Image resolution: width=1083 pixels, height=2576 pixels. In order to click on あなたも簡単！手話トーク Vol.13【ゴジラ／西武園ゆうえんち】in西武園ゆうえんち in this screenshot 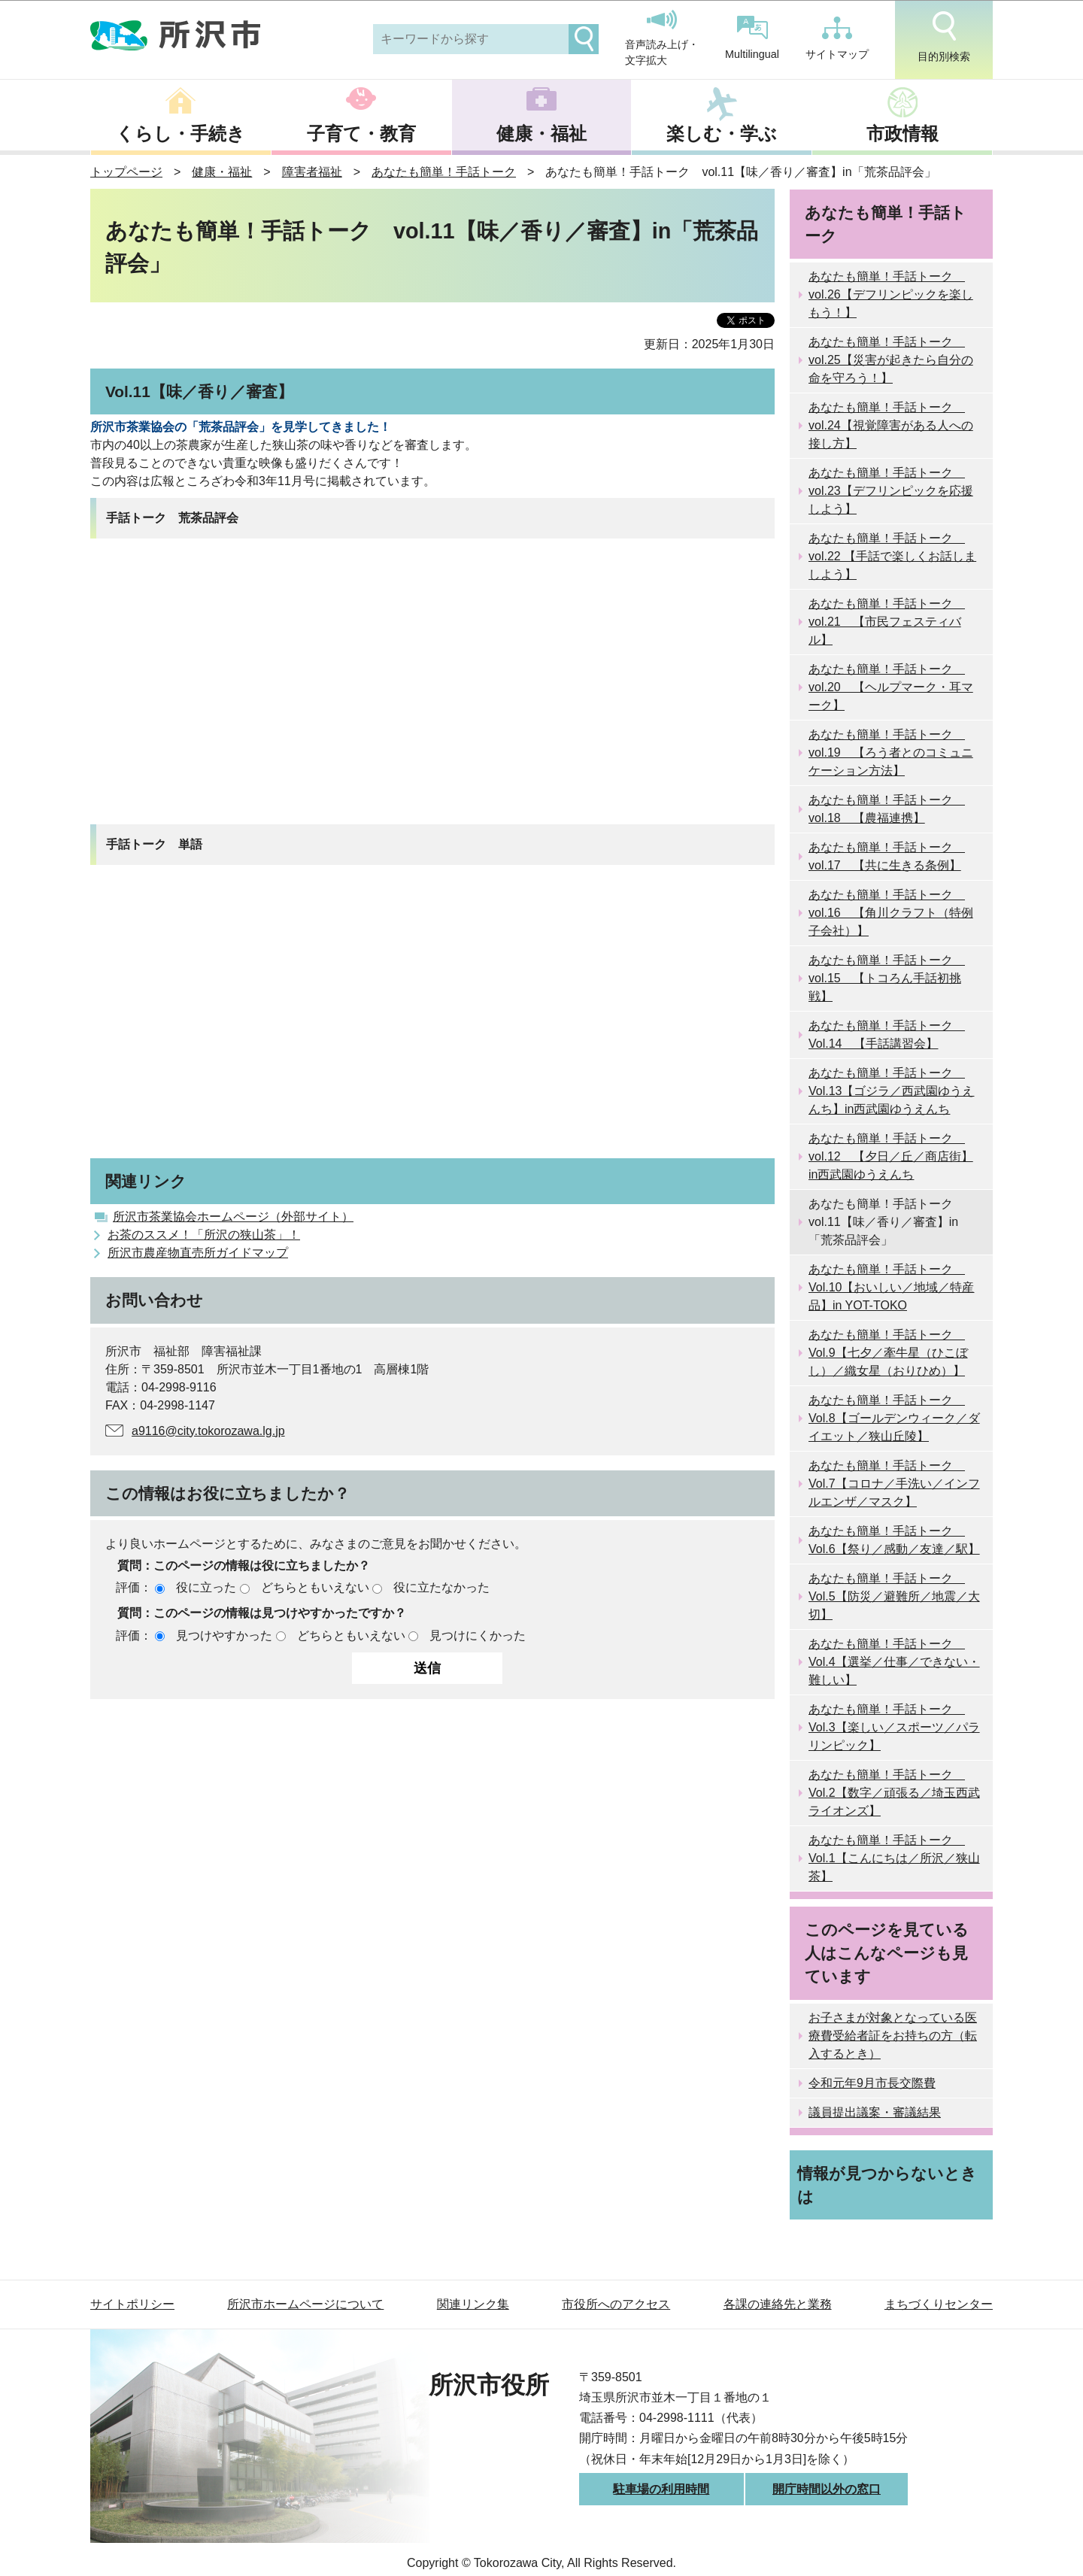, I will do `click(891, 1091)`.